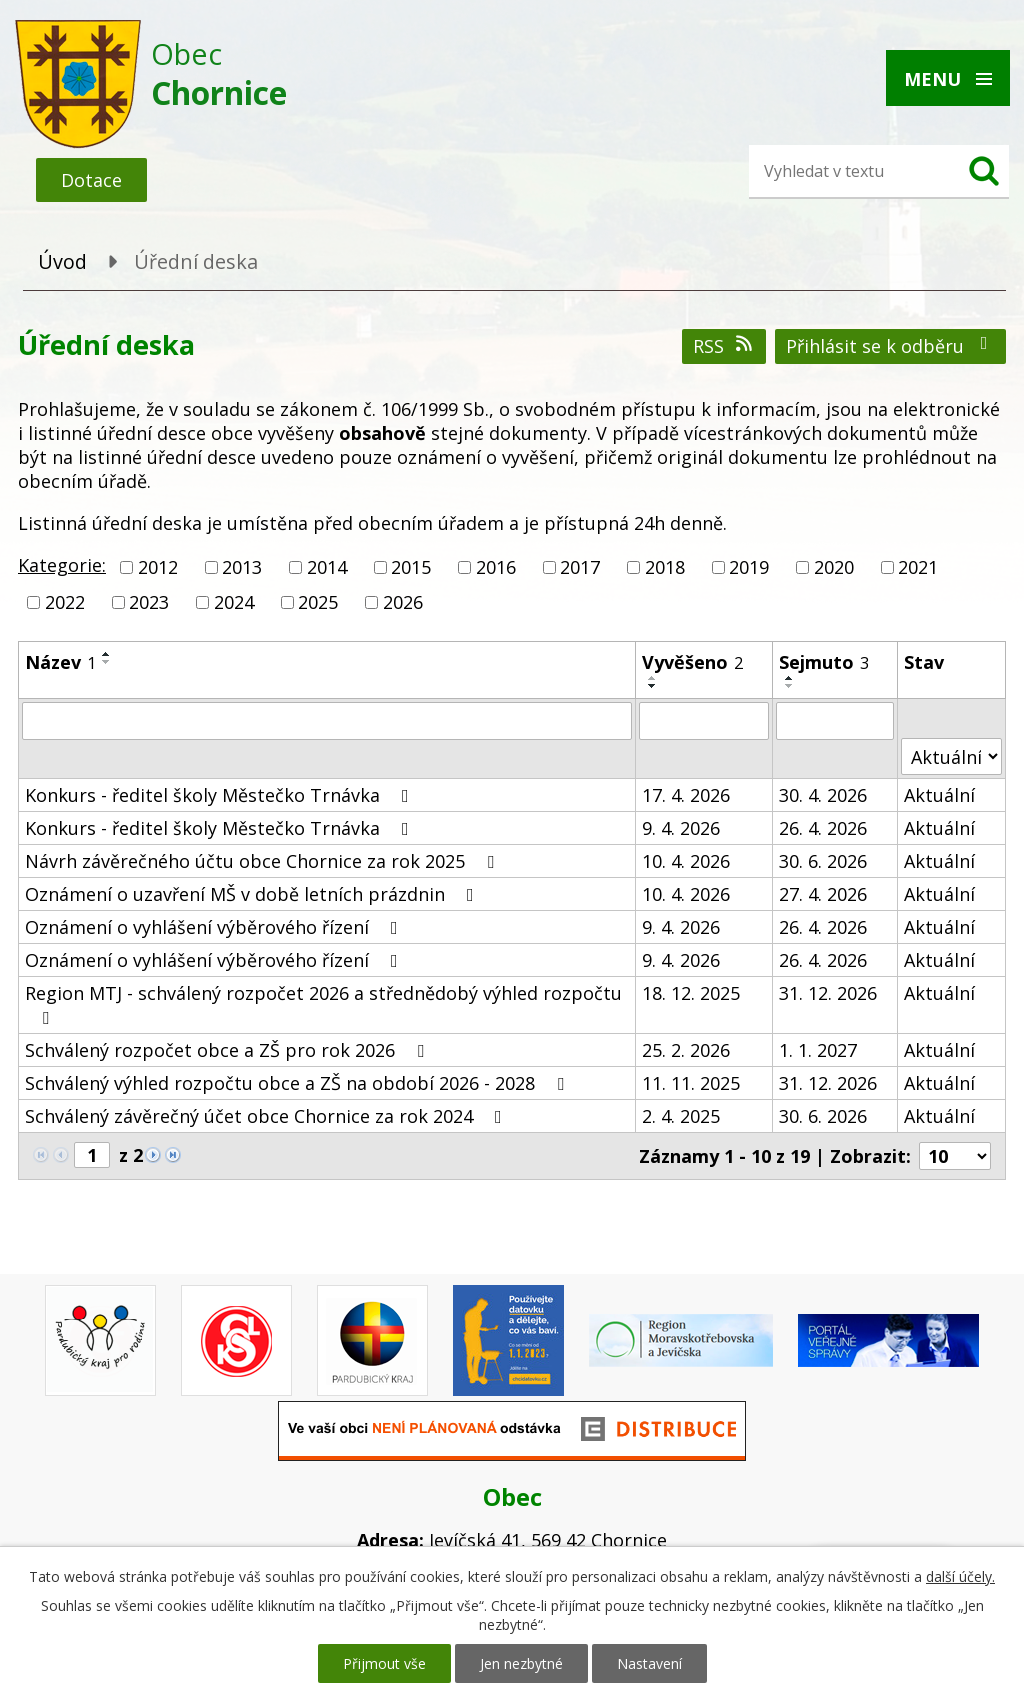  I want to click on 2014, so click(327, 567).